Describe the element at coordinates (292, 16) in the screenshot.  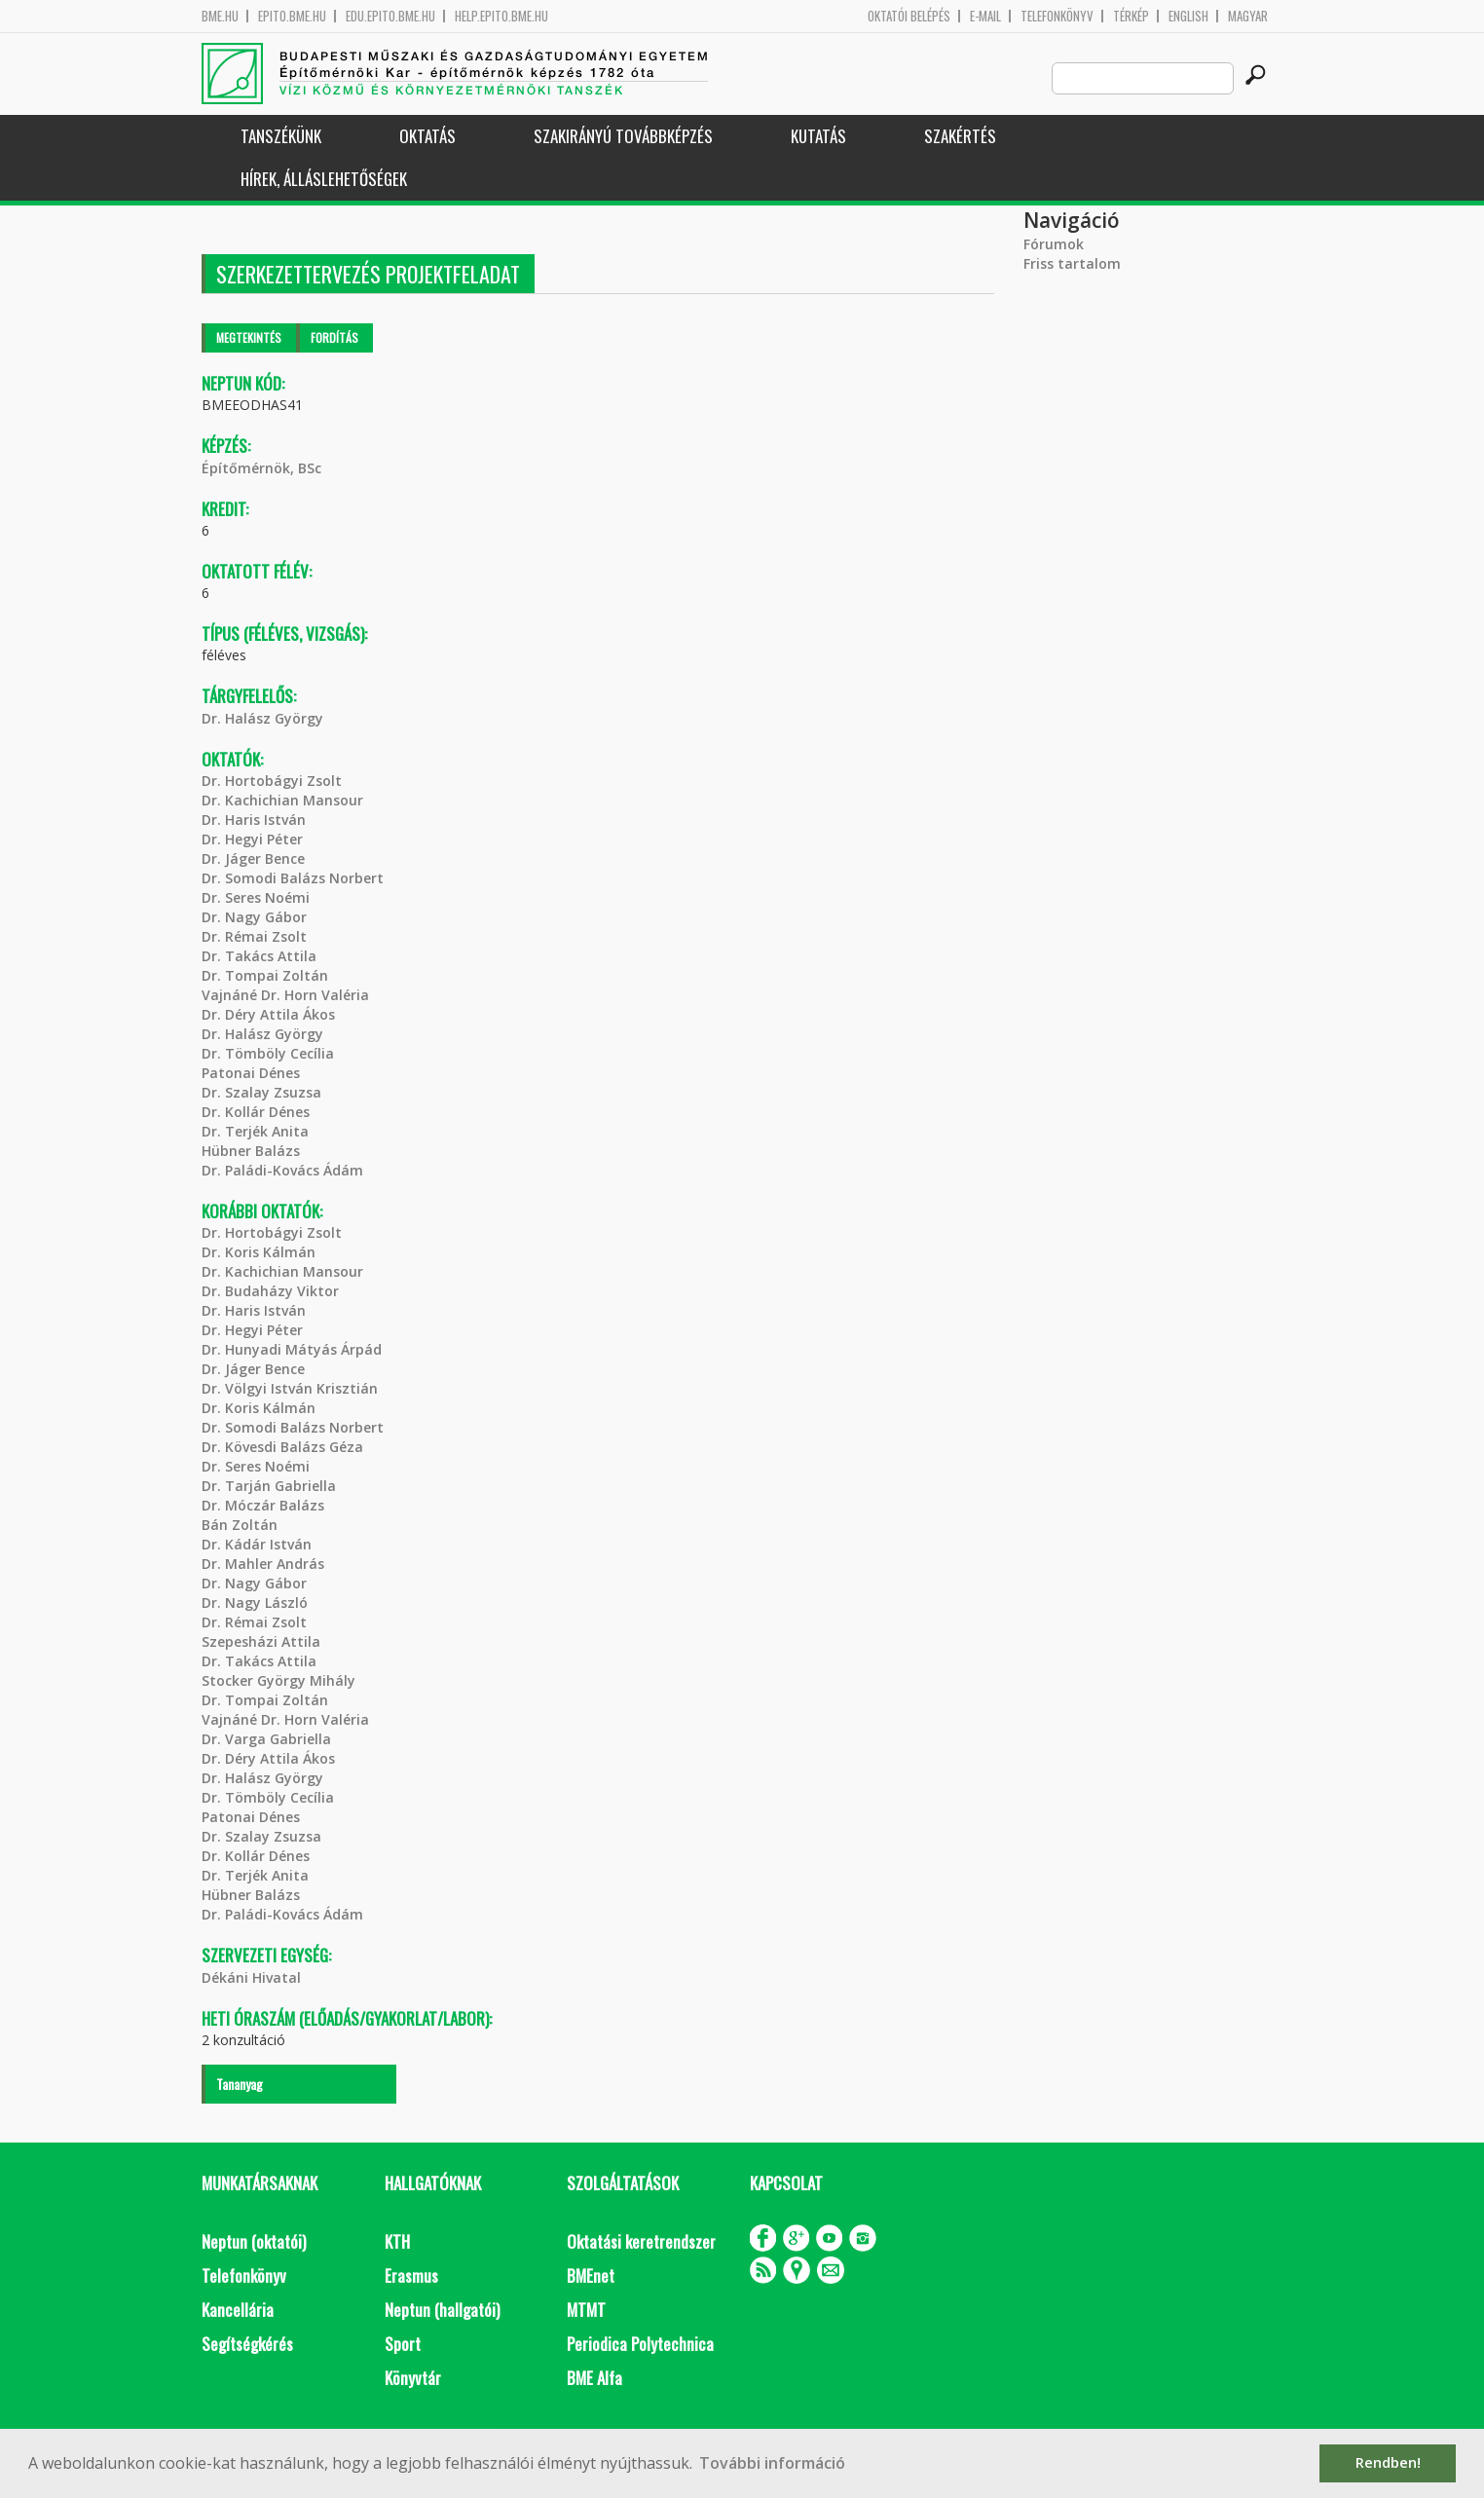
I see `epito.bme.hu` at that location.